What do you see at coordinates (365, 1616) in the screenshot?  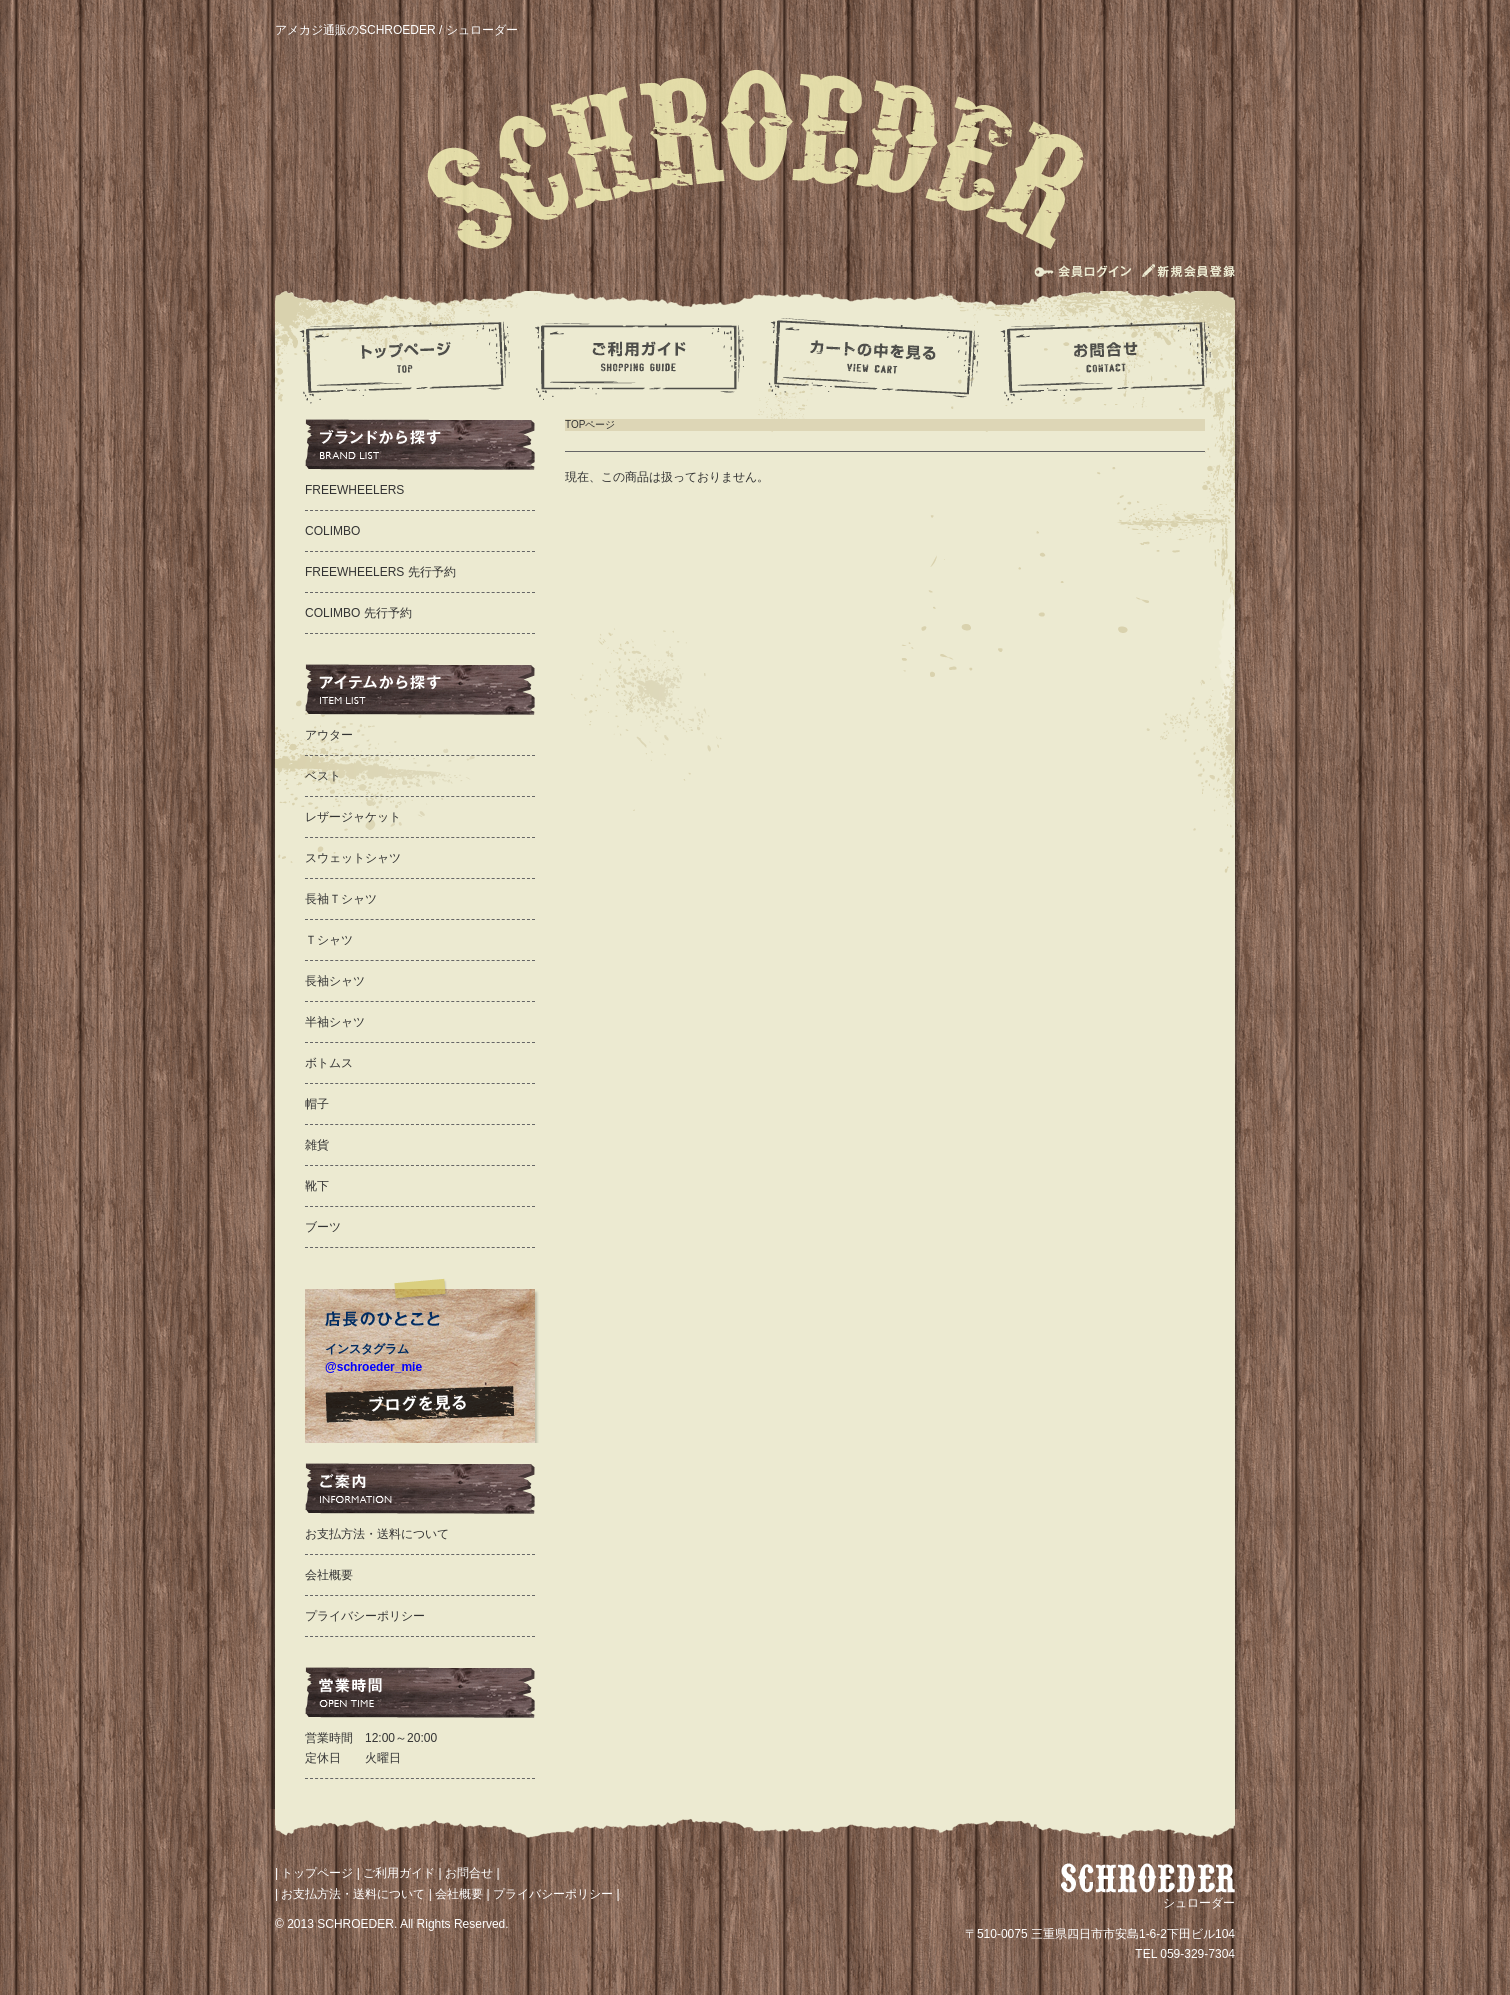 I see `プライバシーポリシー` at bounding box center [365, 1616].